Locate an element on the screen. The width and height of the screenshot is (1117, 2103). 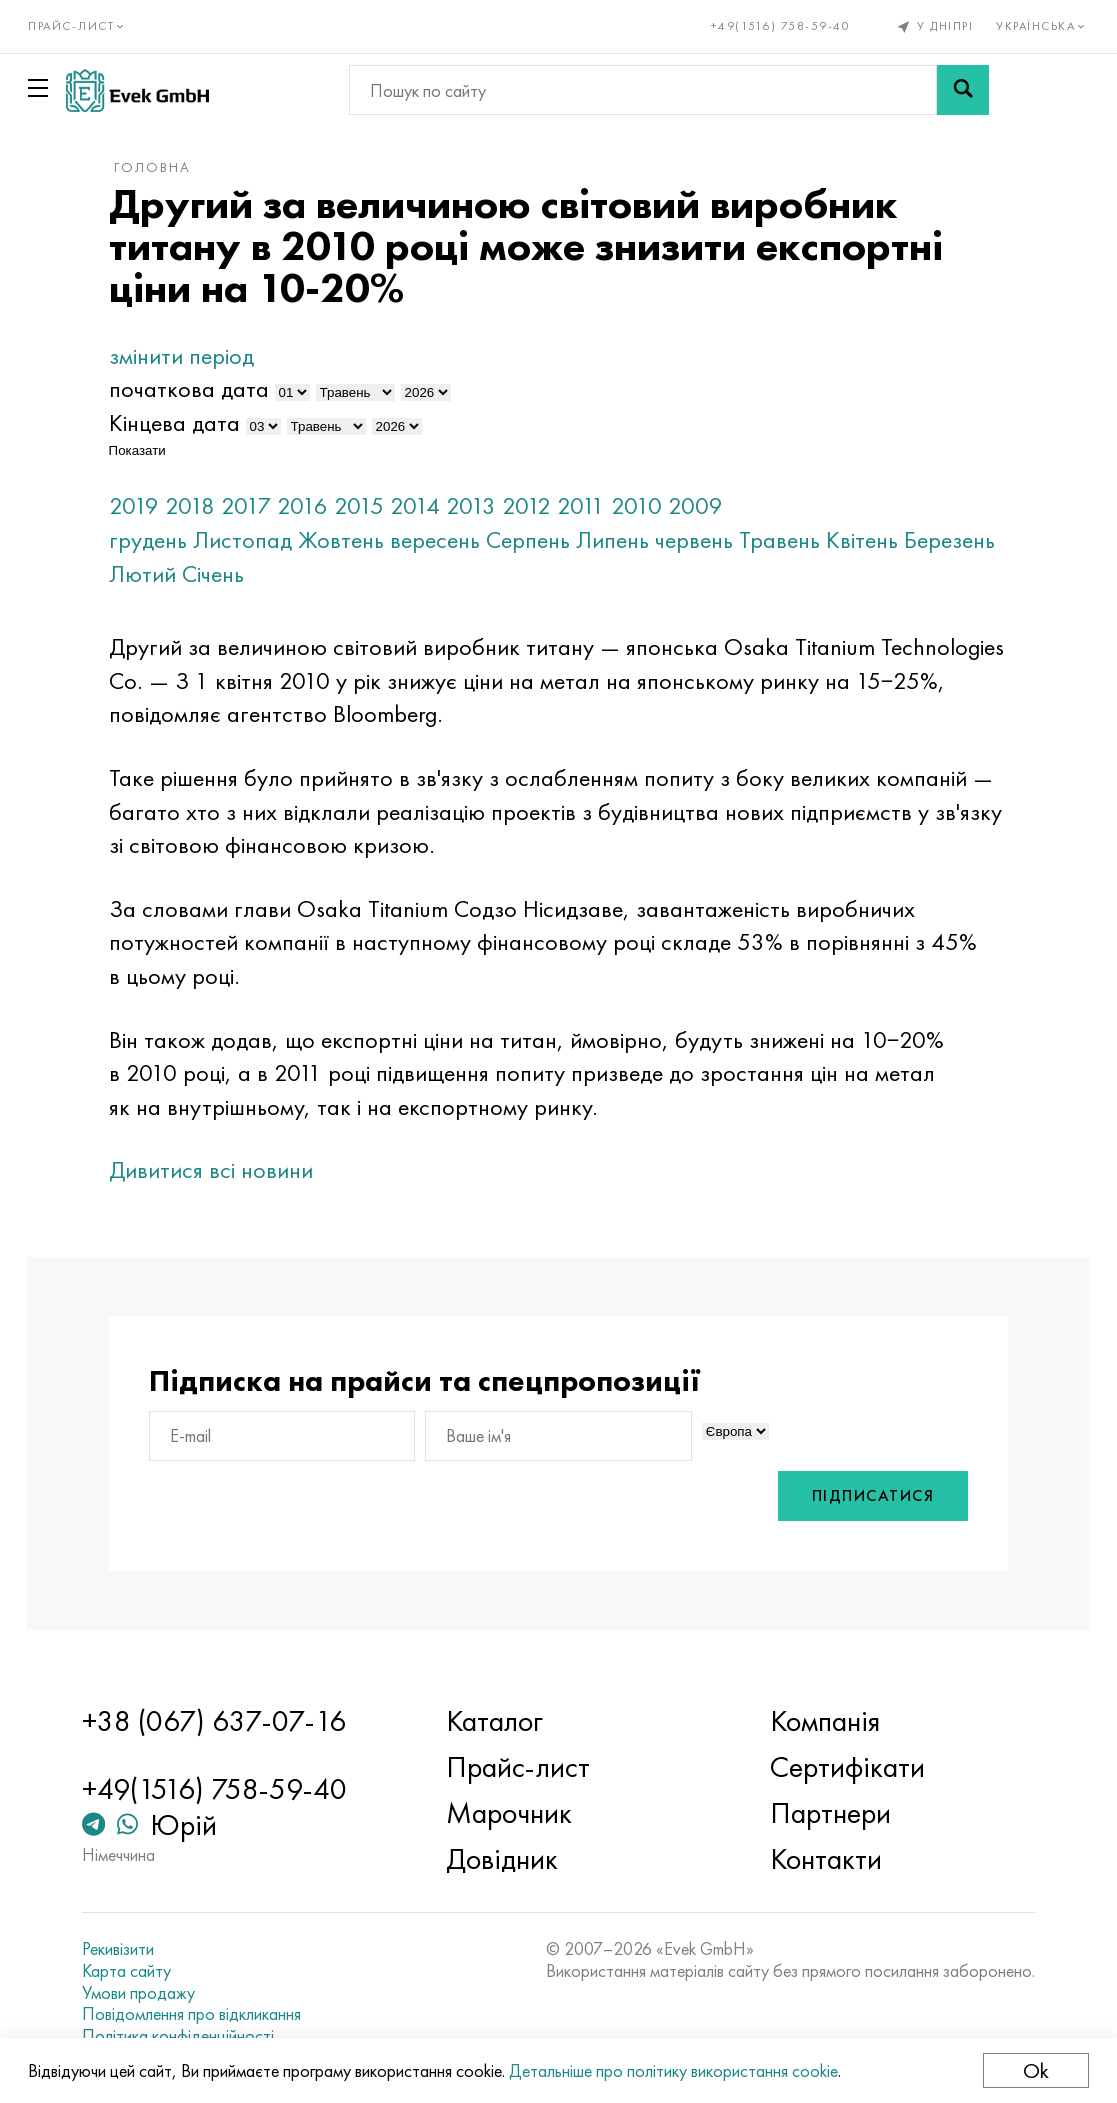
2017 is located at coordinates (257, 505).